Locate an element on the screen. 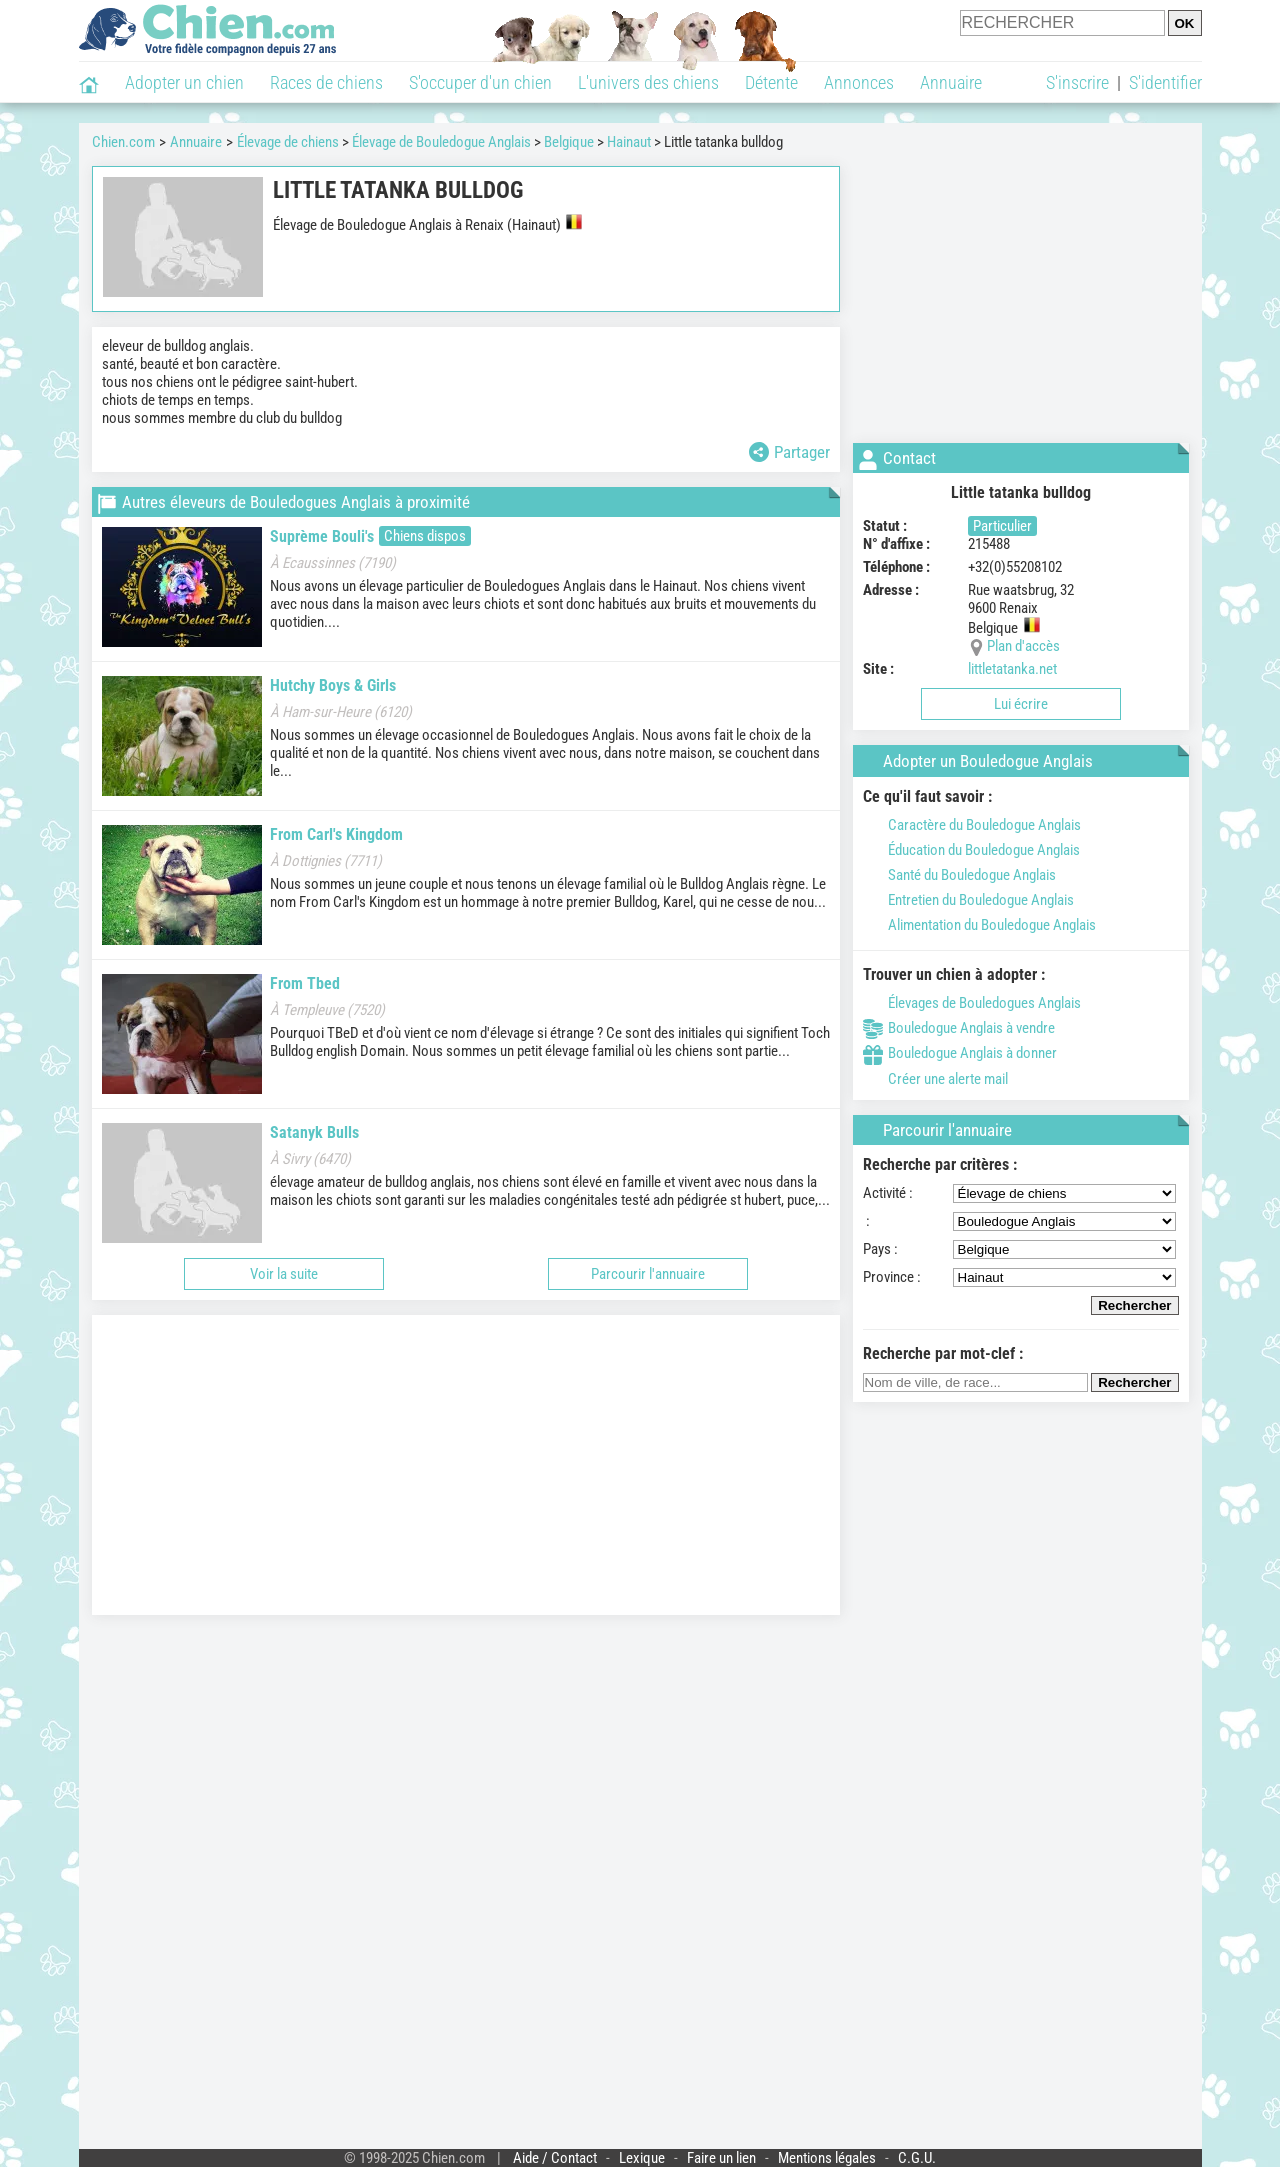  Faire un lien is located at coordinates (721, 2158).